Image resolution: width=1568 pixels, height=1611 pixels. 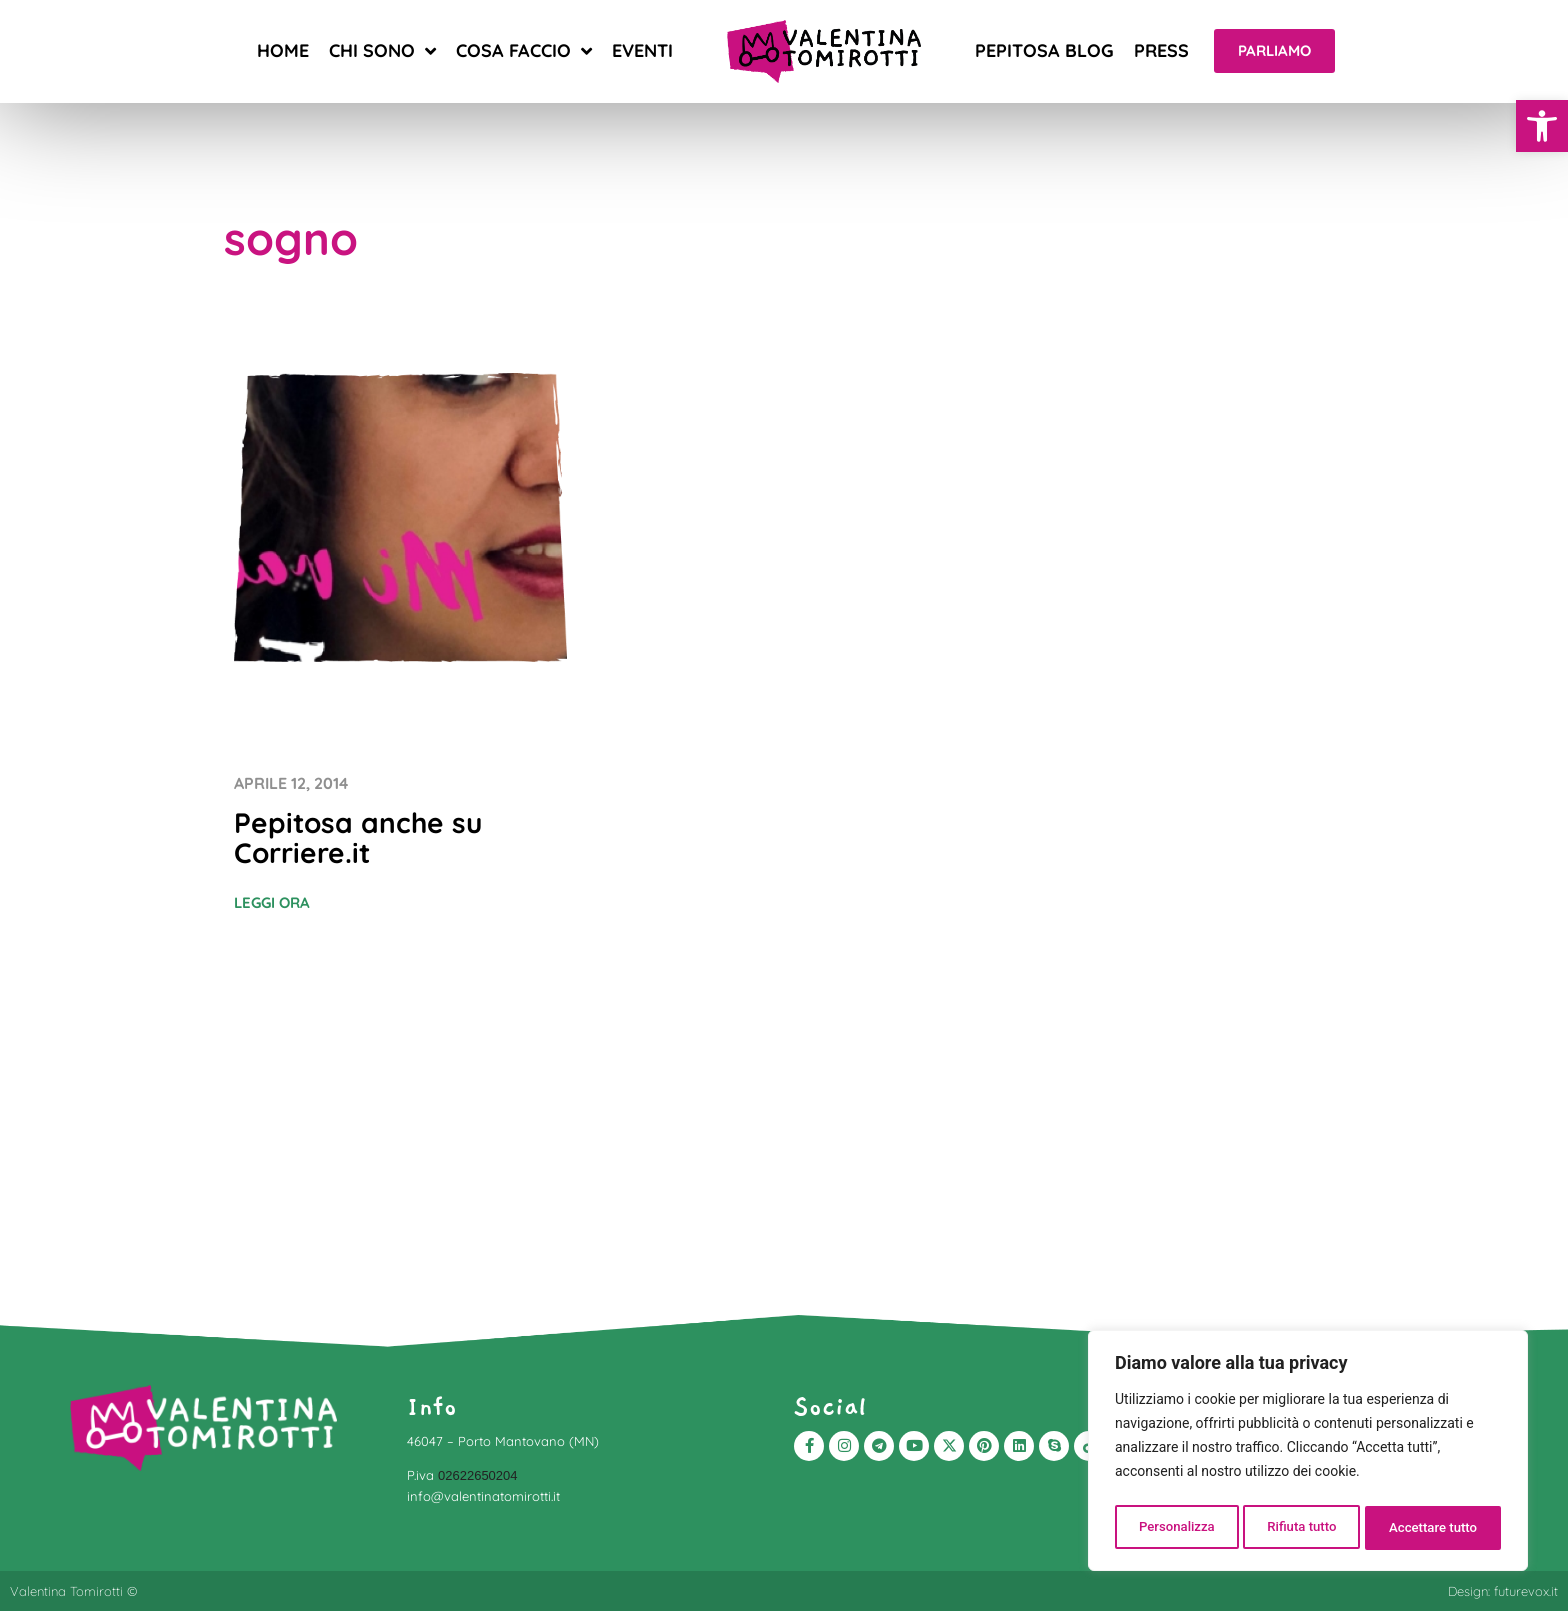 What do you see at coordinates (1175, 1528) in the screenshot?
I see `Personalizza` at bounding box center [1175, 1528].